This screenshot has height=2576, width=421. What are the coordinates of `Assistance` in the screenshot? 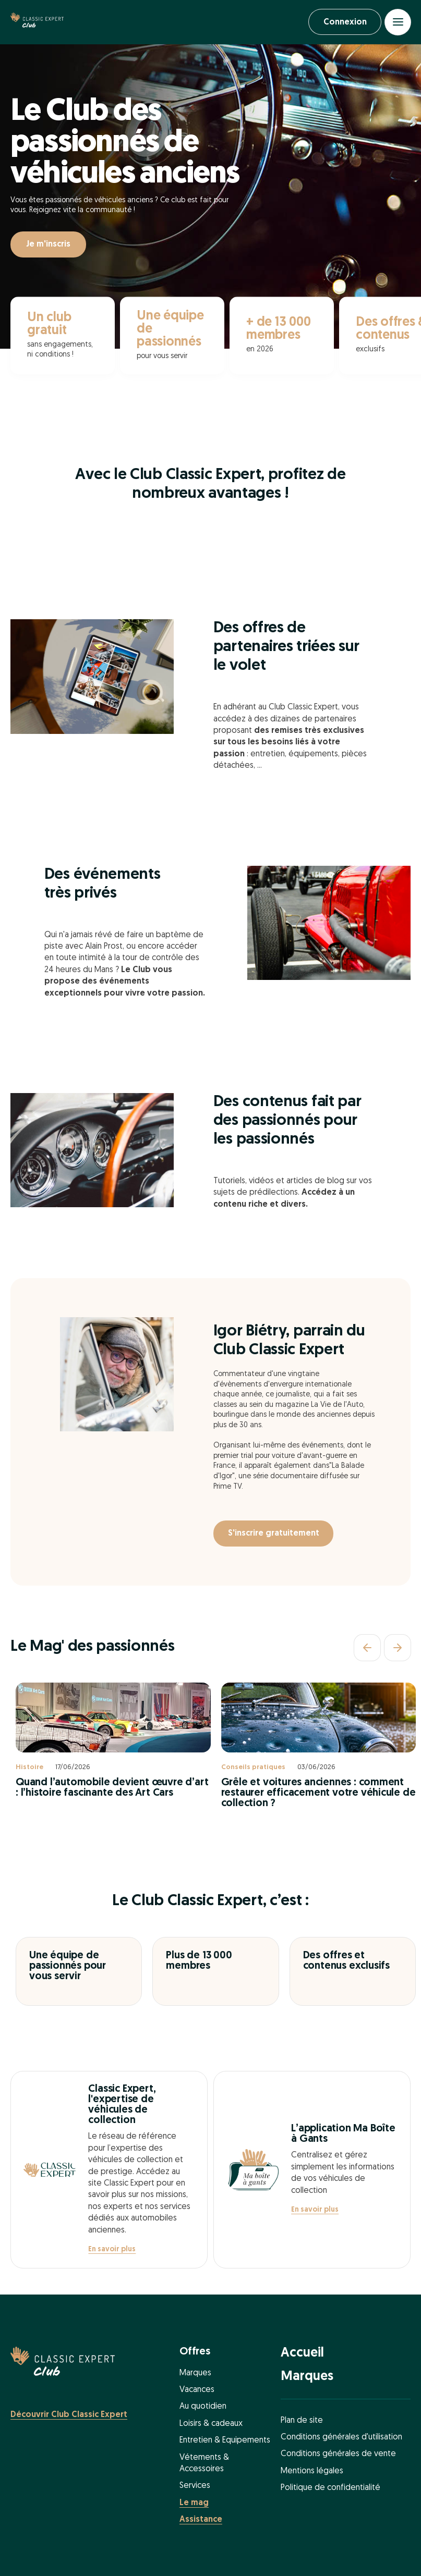 It's located at (200, 2520).